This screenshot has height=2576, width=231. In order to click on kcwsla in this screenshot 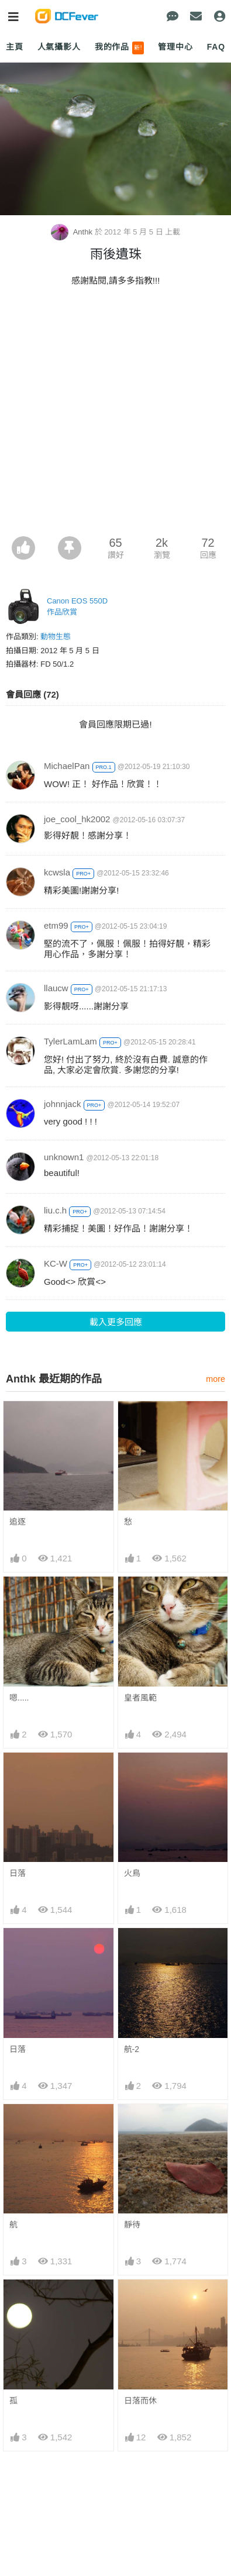, I will do `click(57, 872)`.